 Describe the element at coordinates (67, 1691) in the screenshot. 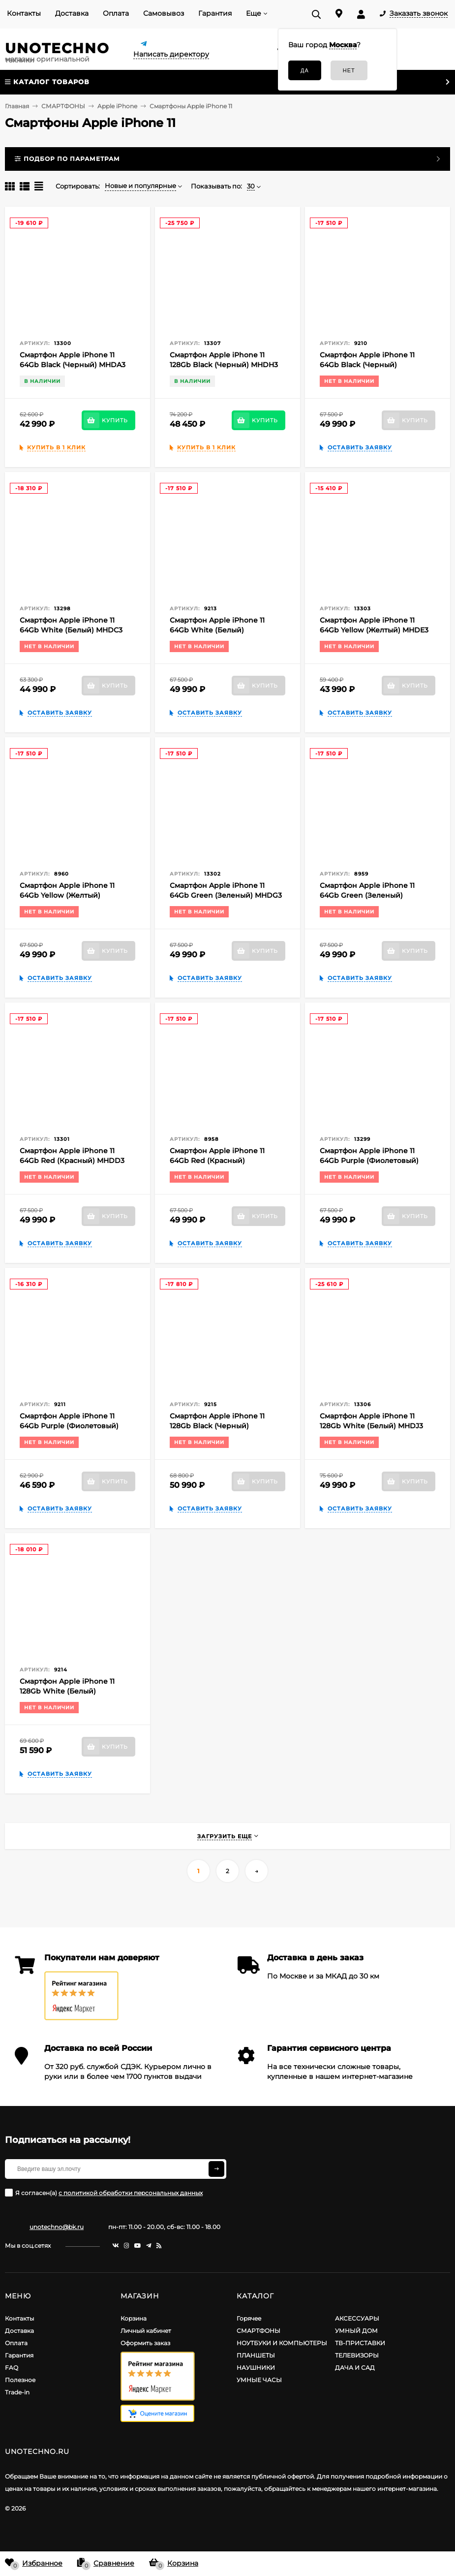

I see `Смартфон Apple iPhone 11 128Gb White (Белый) MHDJ3RU/A` at that location.